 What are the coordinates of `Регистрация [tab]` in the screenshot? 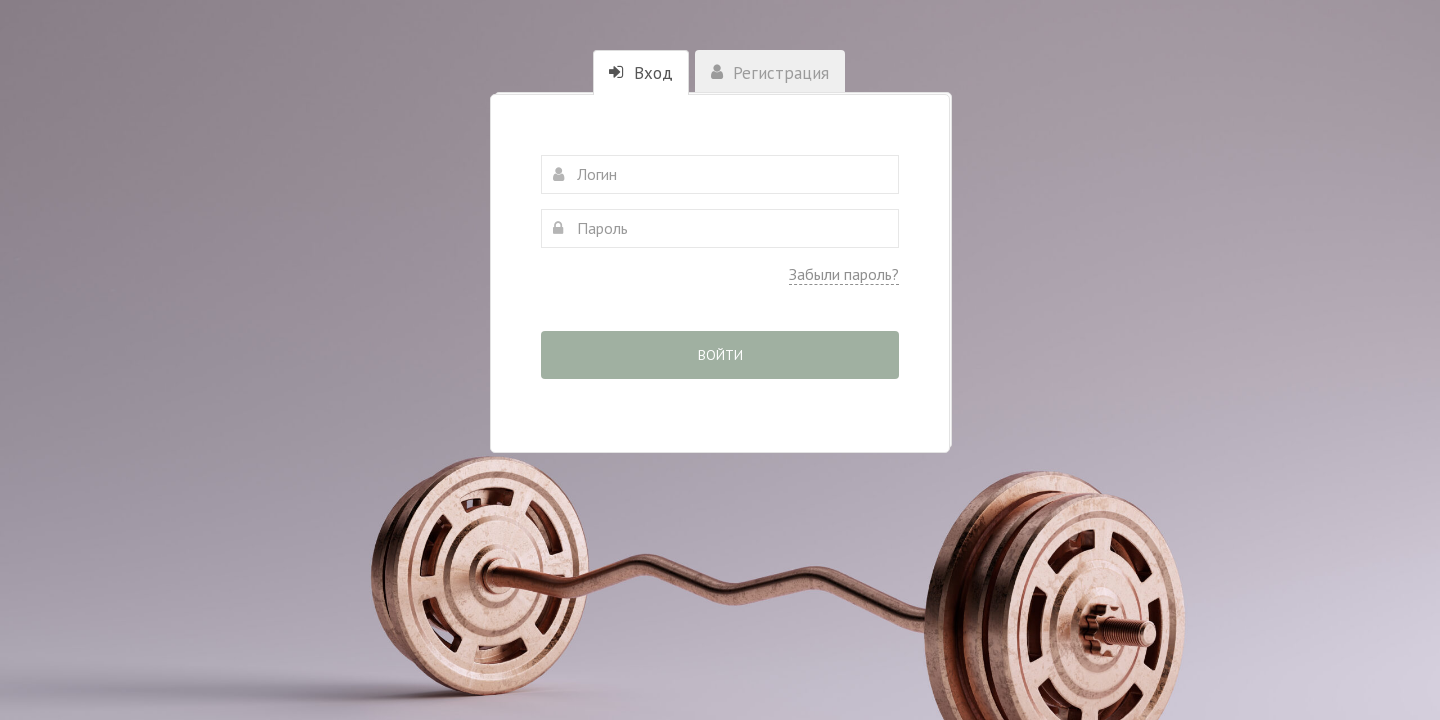 It's located at (770, 73).